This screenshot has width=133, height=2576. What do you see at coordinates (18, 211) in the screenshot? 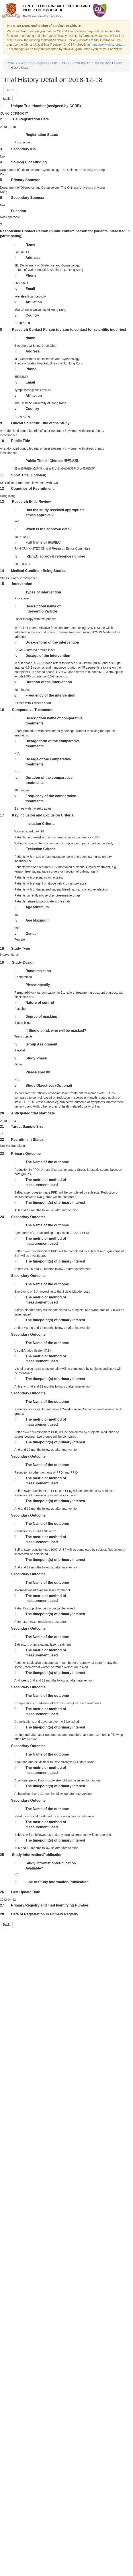
I see `Function` at bounding box center [18, 211].